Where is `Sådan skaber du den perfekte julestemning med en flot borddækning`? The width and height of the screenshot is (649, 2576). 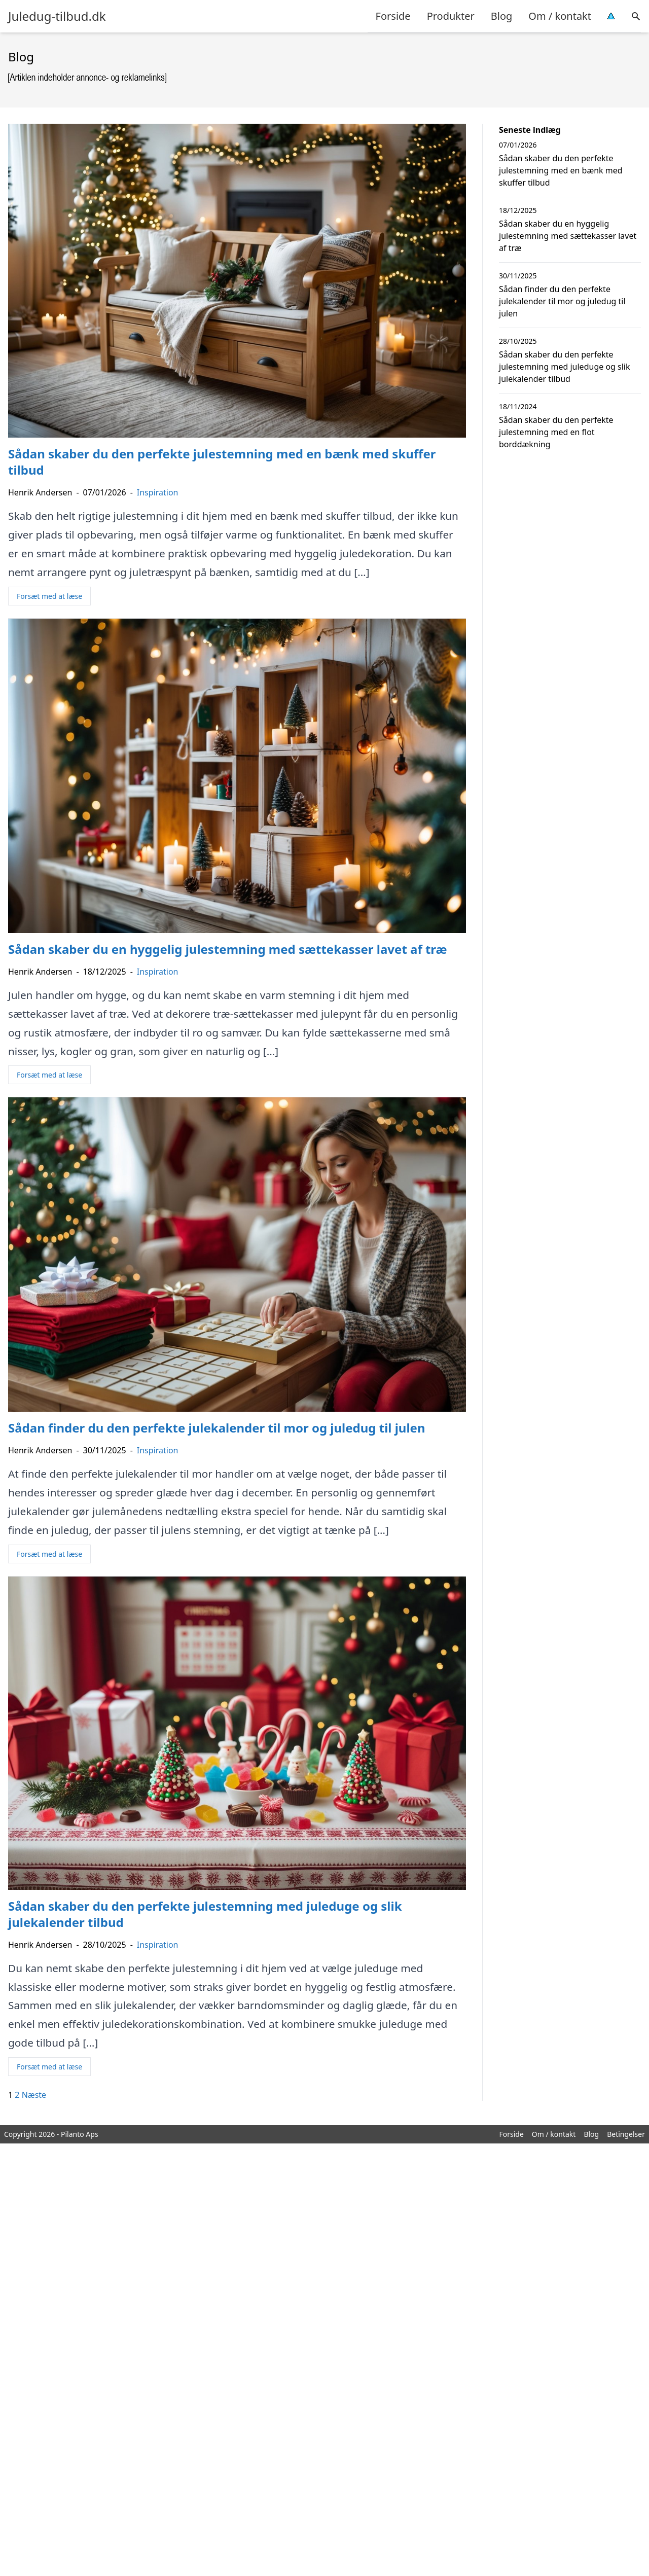
Sådan skaber du den perfekte julestemning med en flot borddækning is located at coordinates (556, 432).